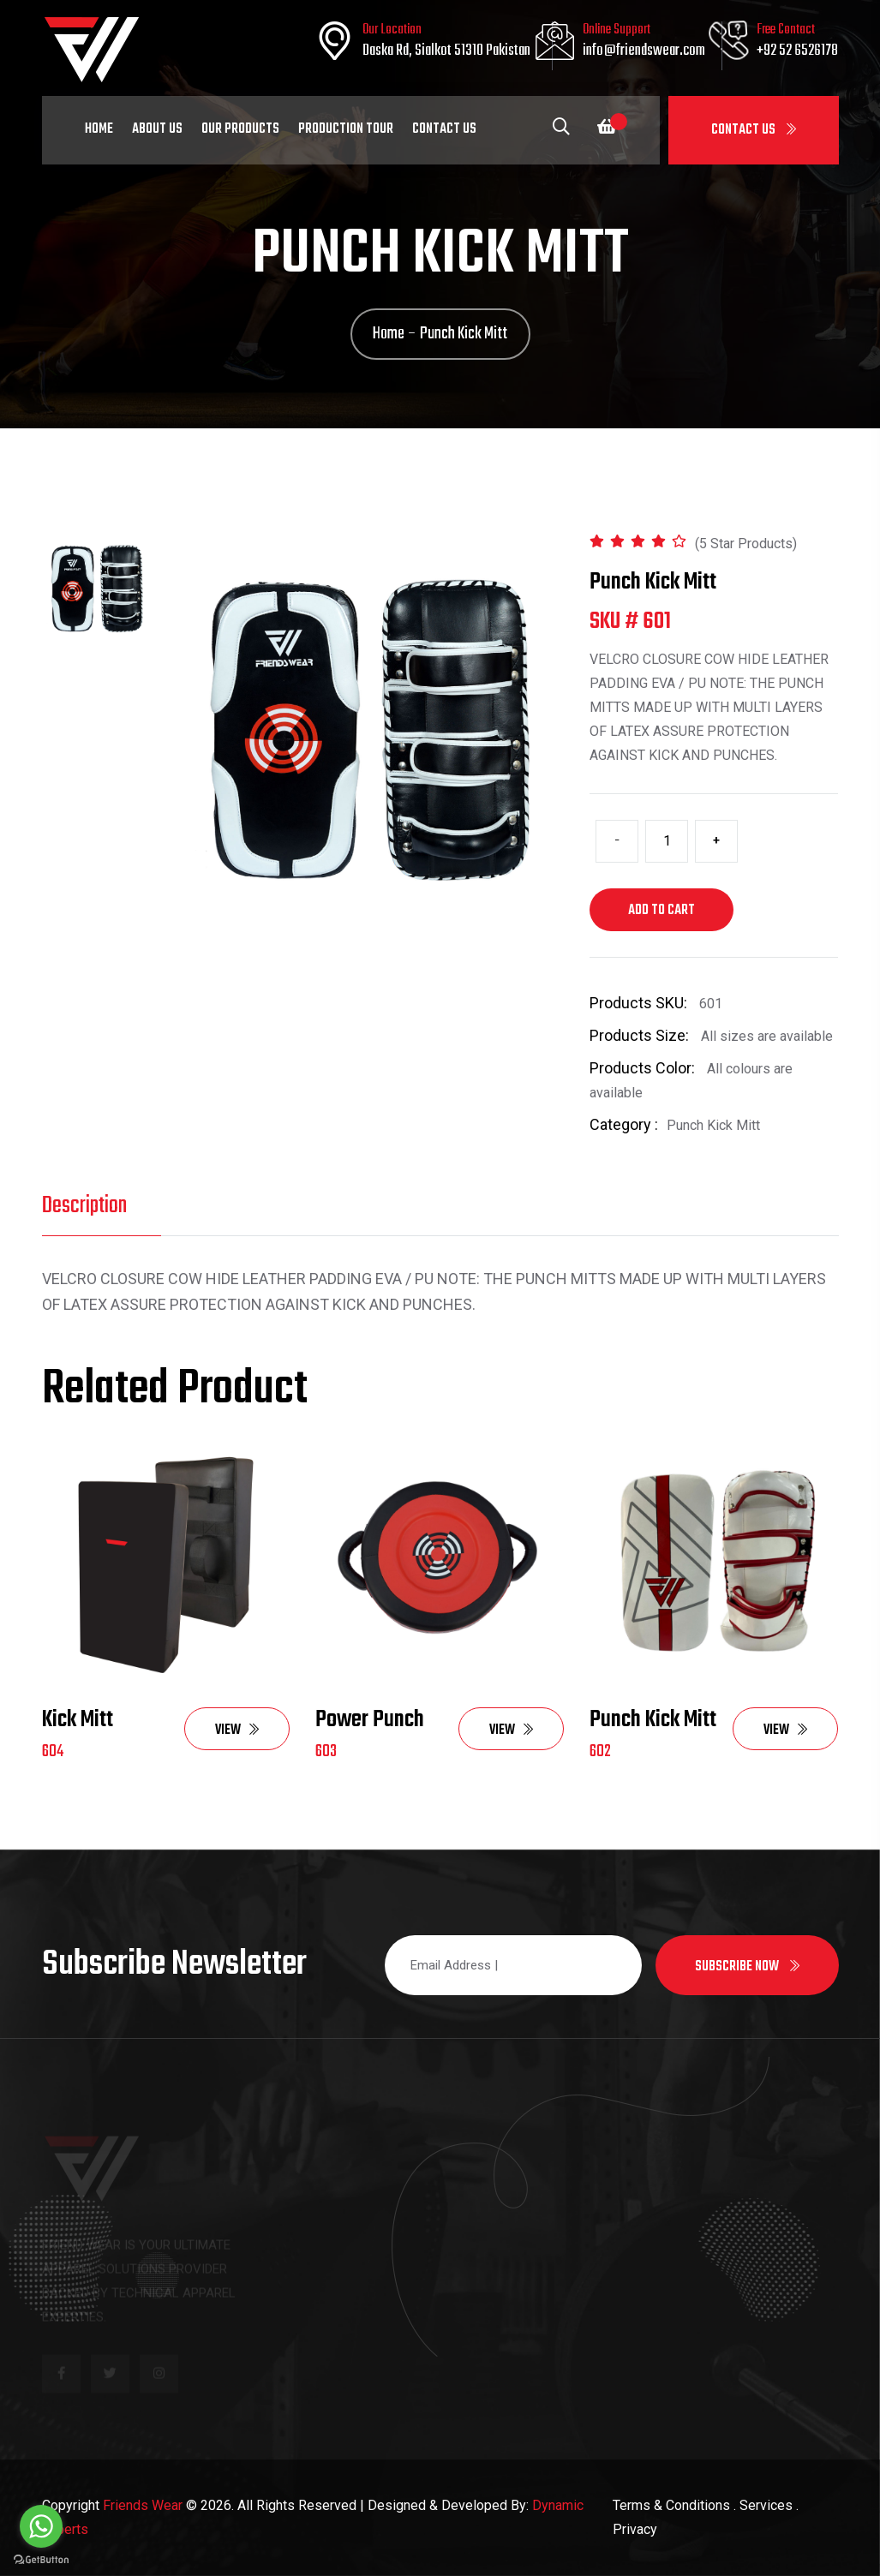  I want to click on View, so click(237, 1730).